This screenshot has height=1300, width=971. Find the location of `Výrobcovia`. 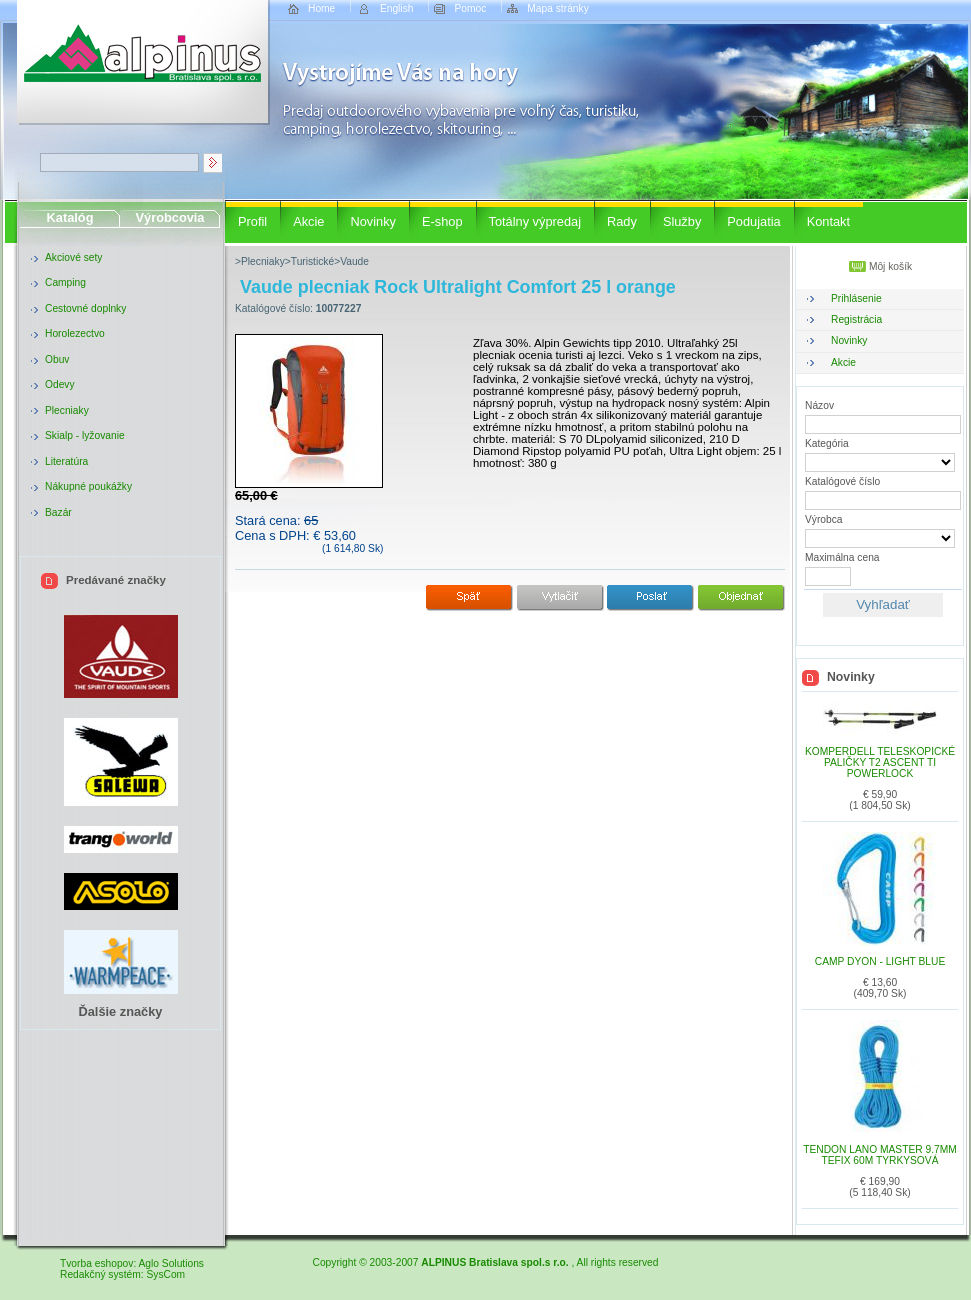

Výrobcovia is located at coordinates (170, 217).